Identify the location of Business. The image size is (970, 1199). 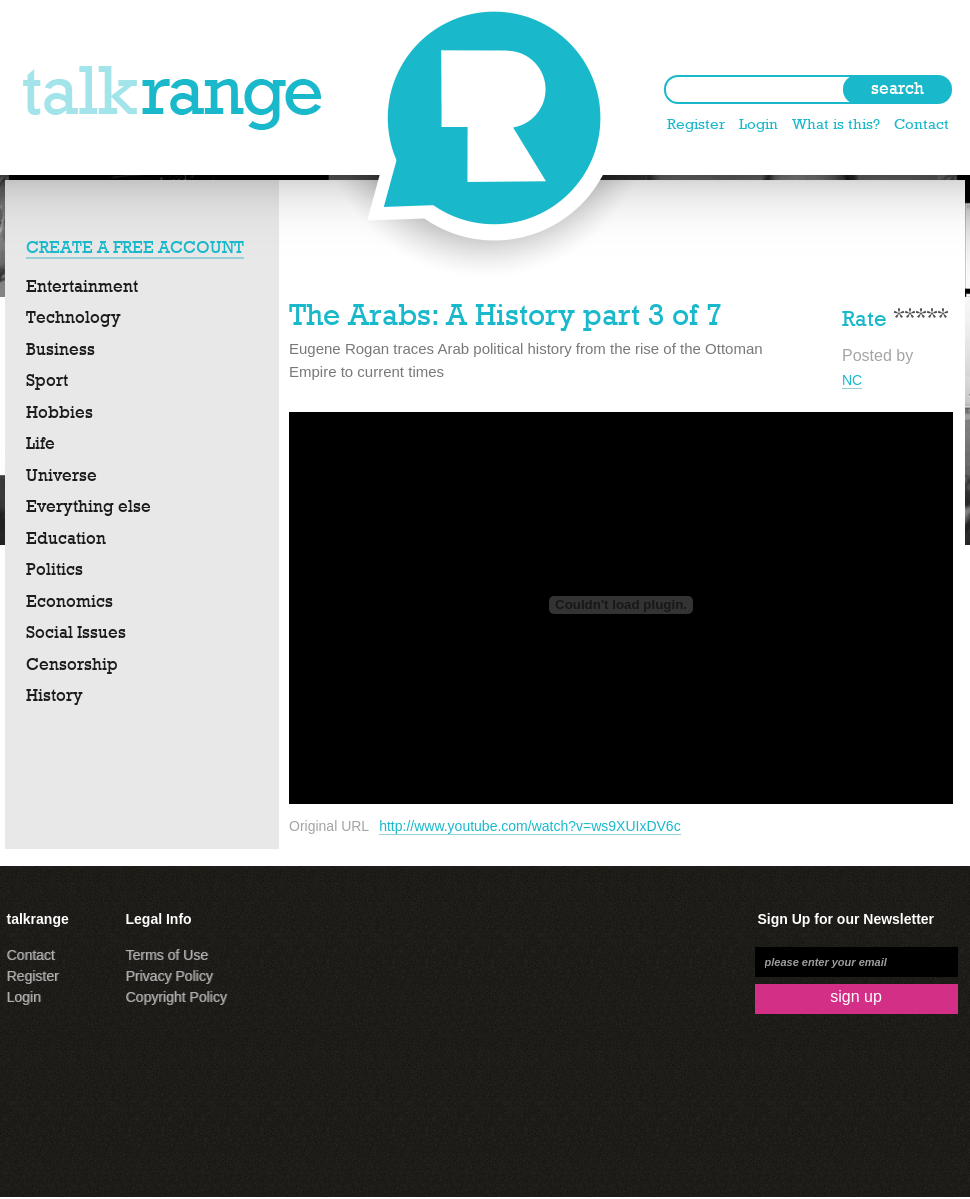
(60, 349).